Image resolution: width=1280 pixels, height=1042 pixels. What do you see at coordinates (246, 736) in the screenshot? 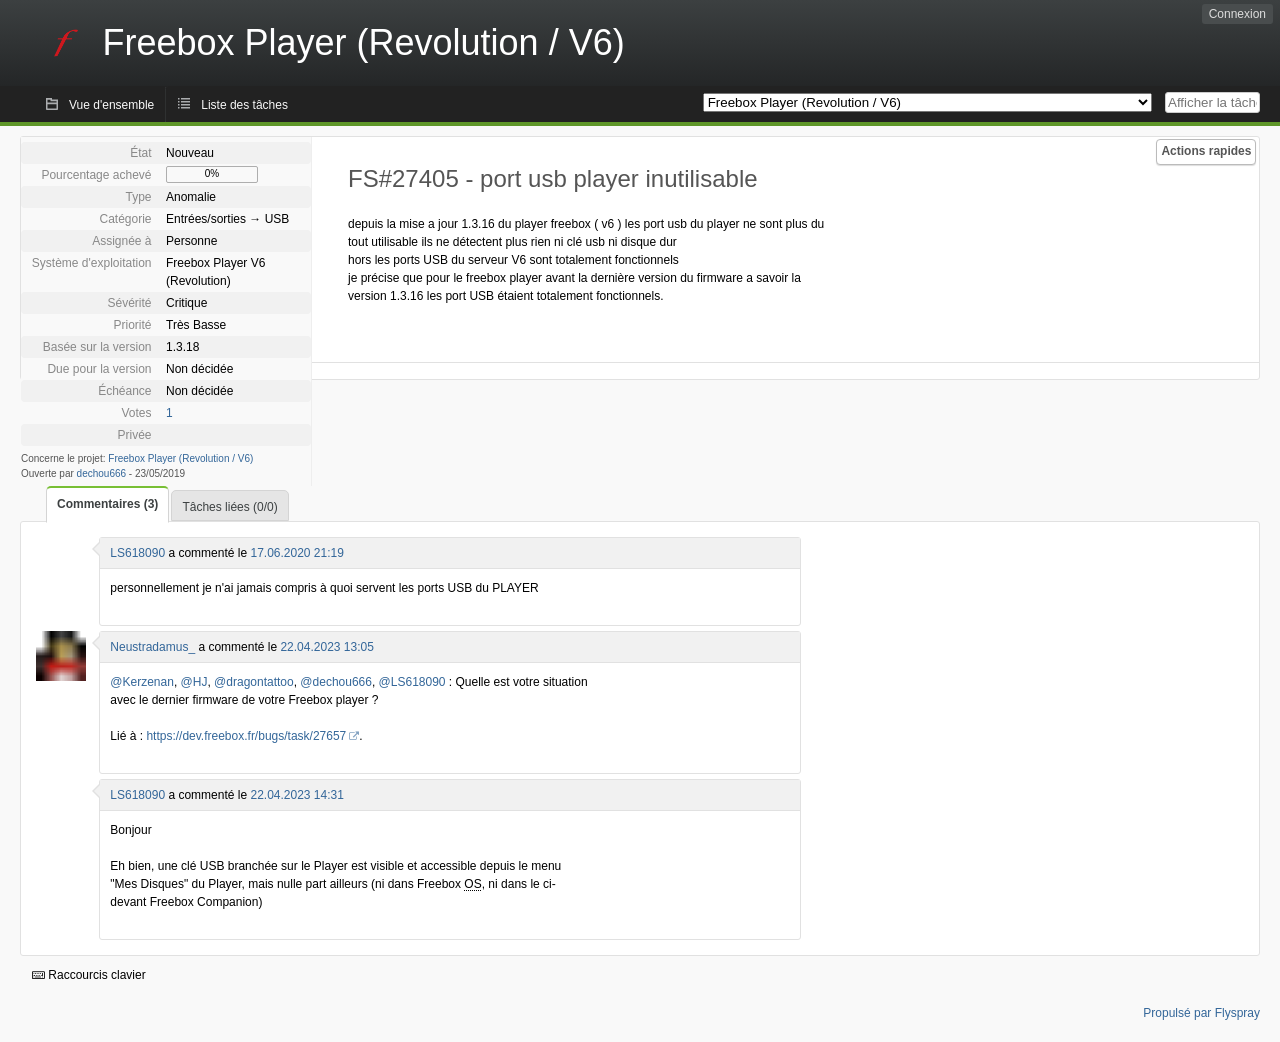
I see `https://dev.freebox.fr/bugs/task/27657` at bounding box center [246, 736].